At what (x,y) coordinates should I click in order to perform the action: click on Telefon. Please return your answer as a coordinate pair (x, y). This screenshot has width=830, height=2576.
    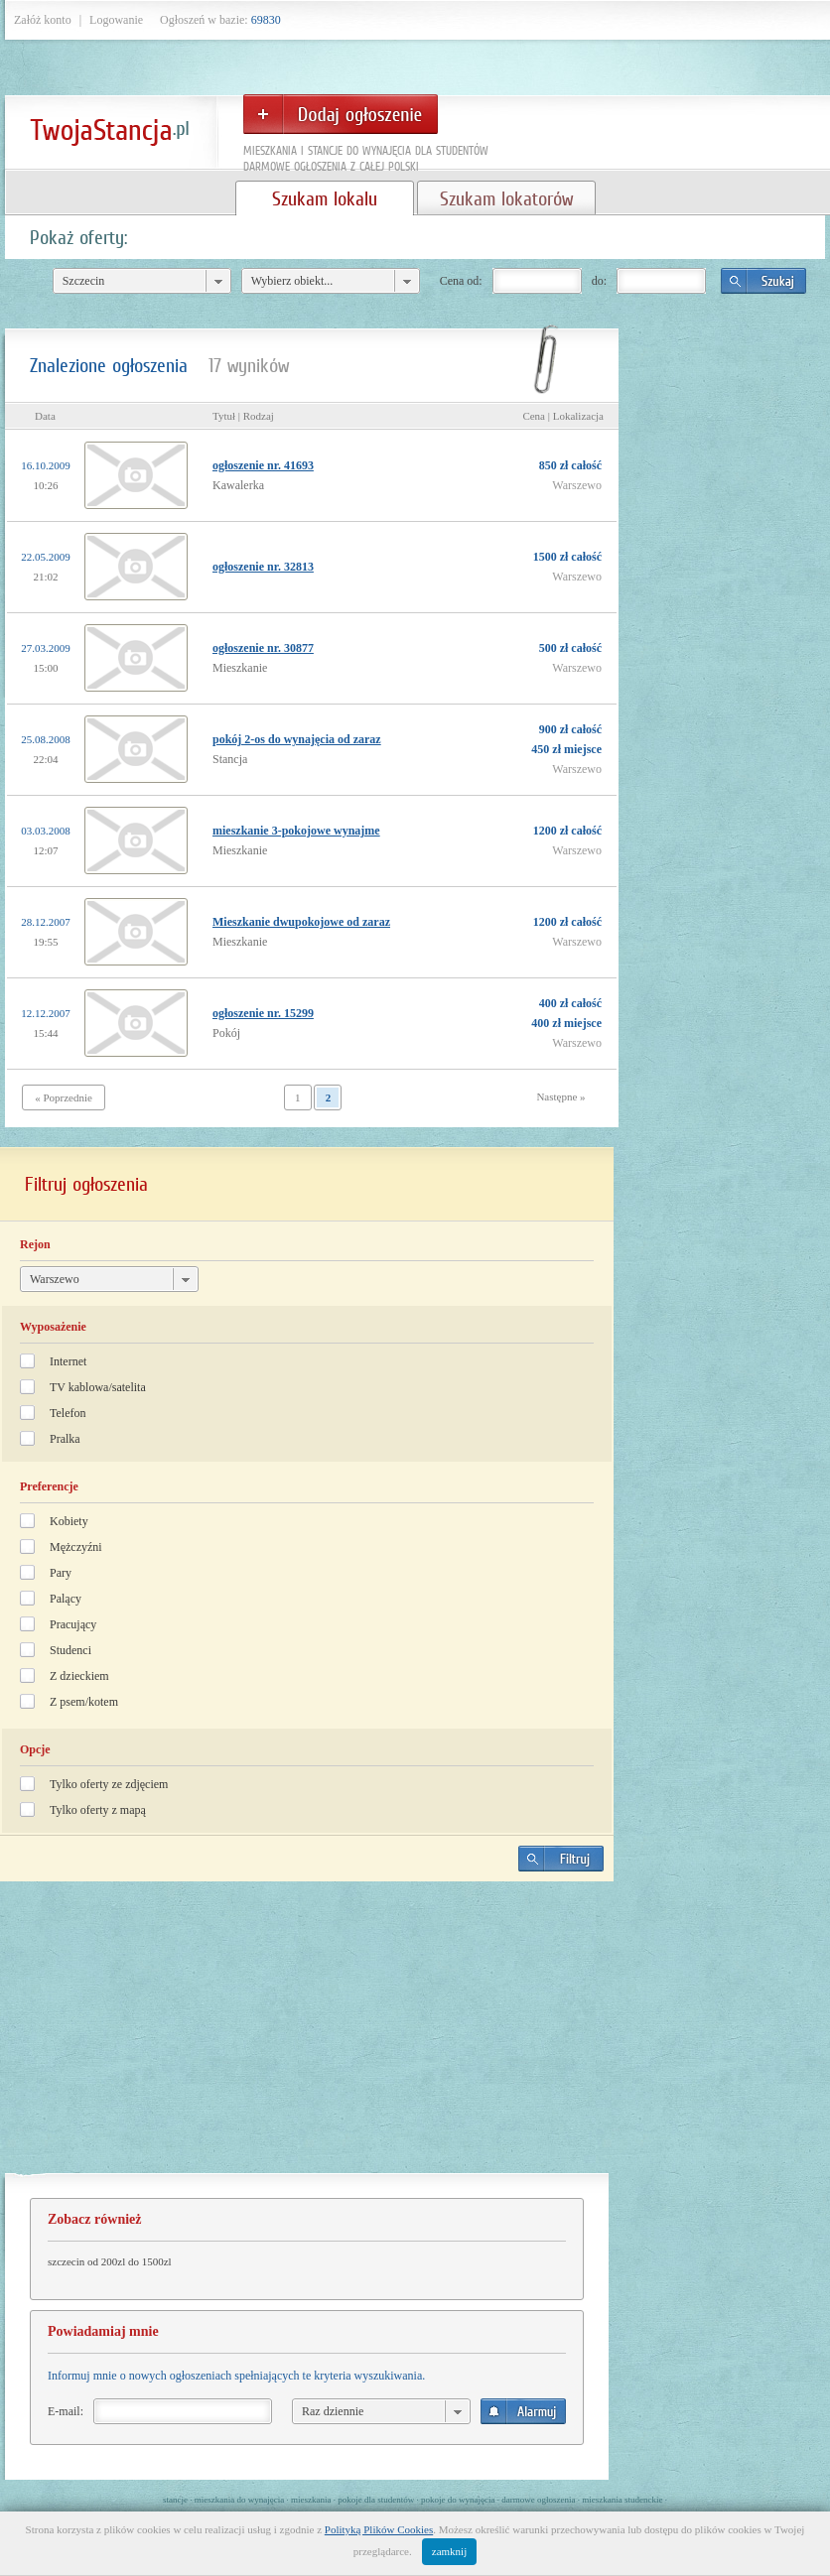
    Looking at the image, I should click on (67, 1413).